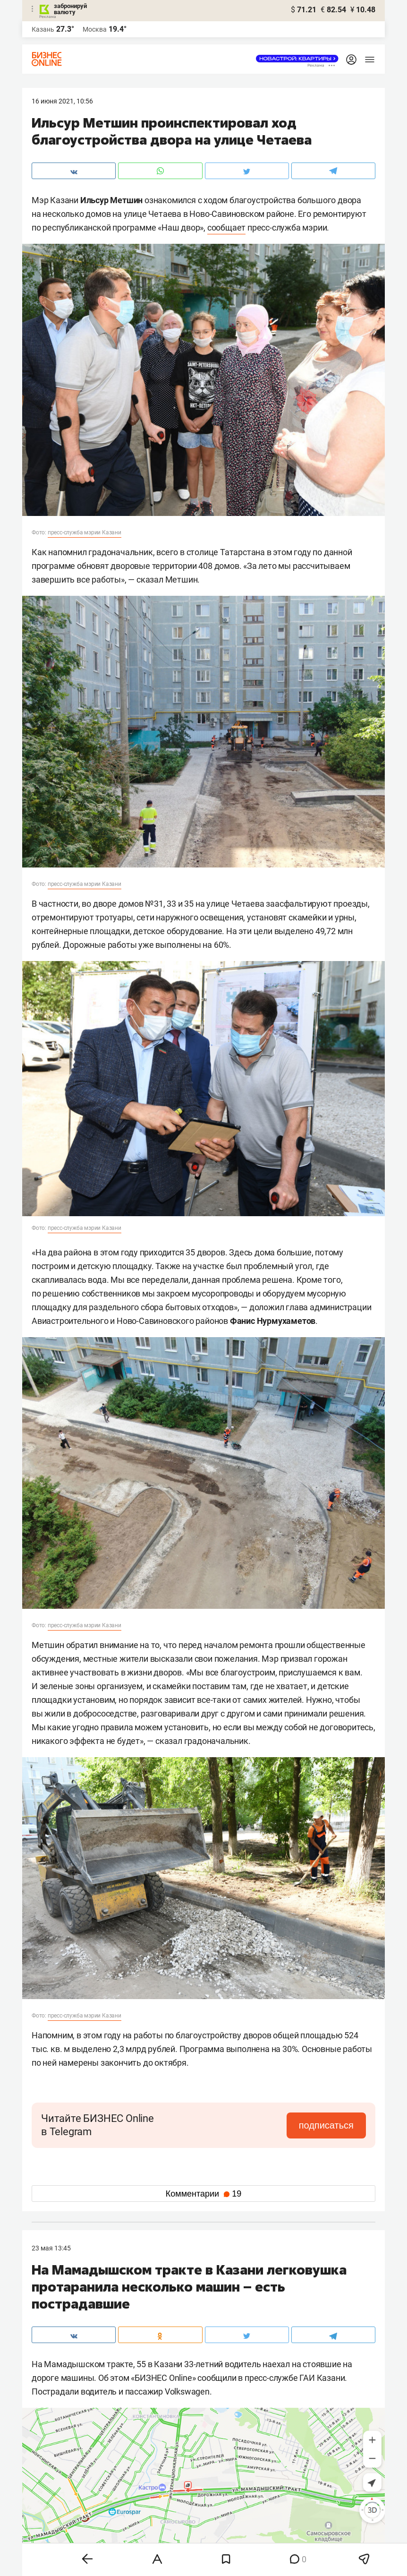 The height and width of the screenshot is (2576, 407). I want to click on Москва, so click(95, 29).